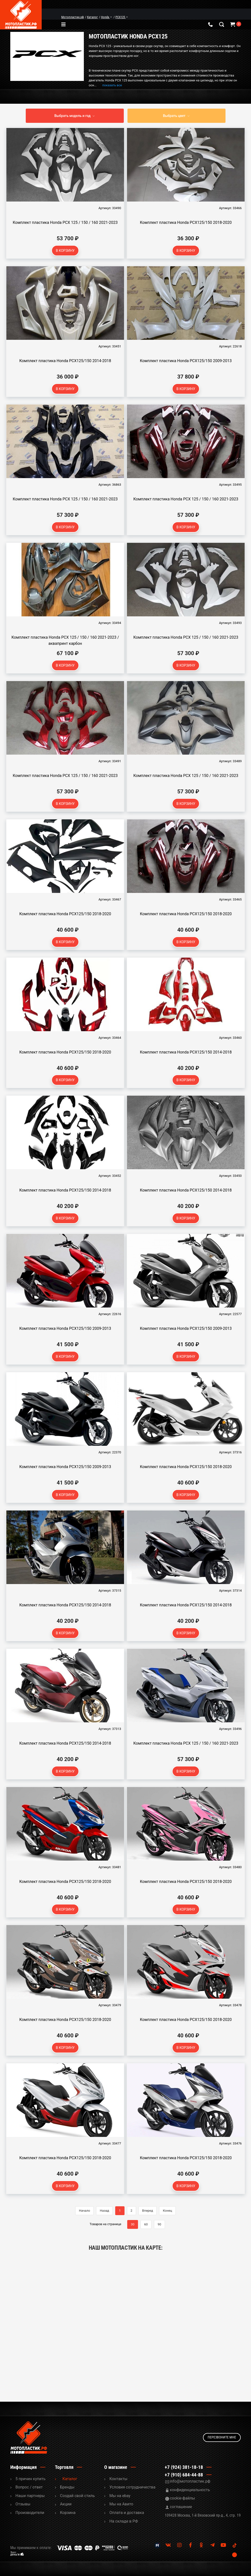 The width and height of the screenshot is (251, 2576). What do you see at coordinates (181, 2506) in the screenshot?
I see `соглашение` at bounding box center [181, 2506].